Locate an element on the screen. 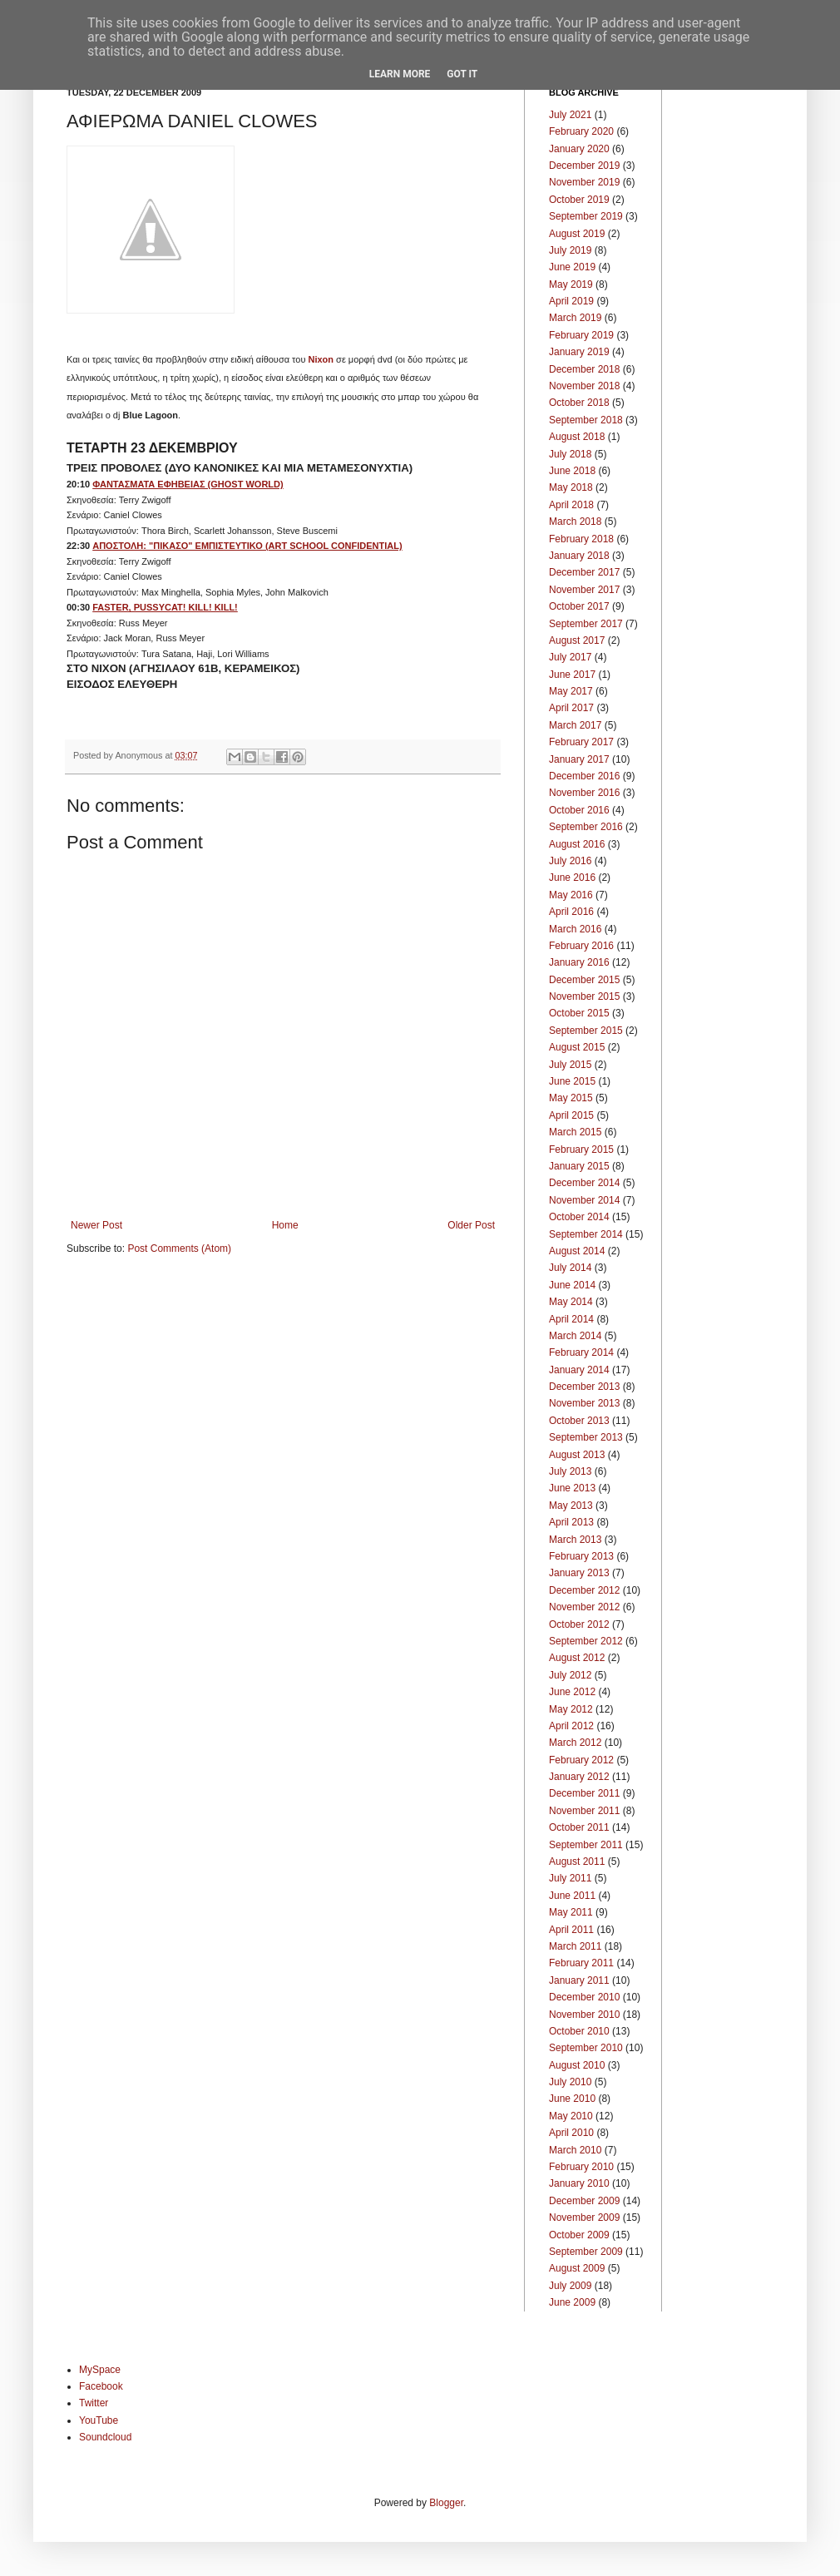 The image size is (840, 2576). June 2018 is located at coordinates (572, 471).